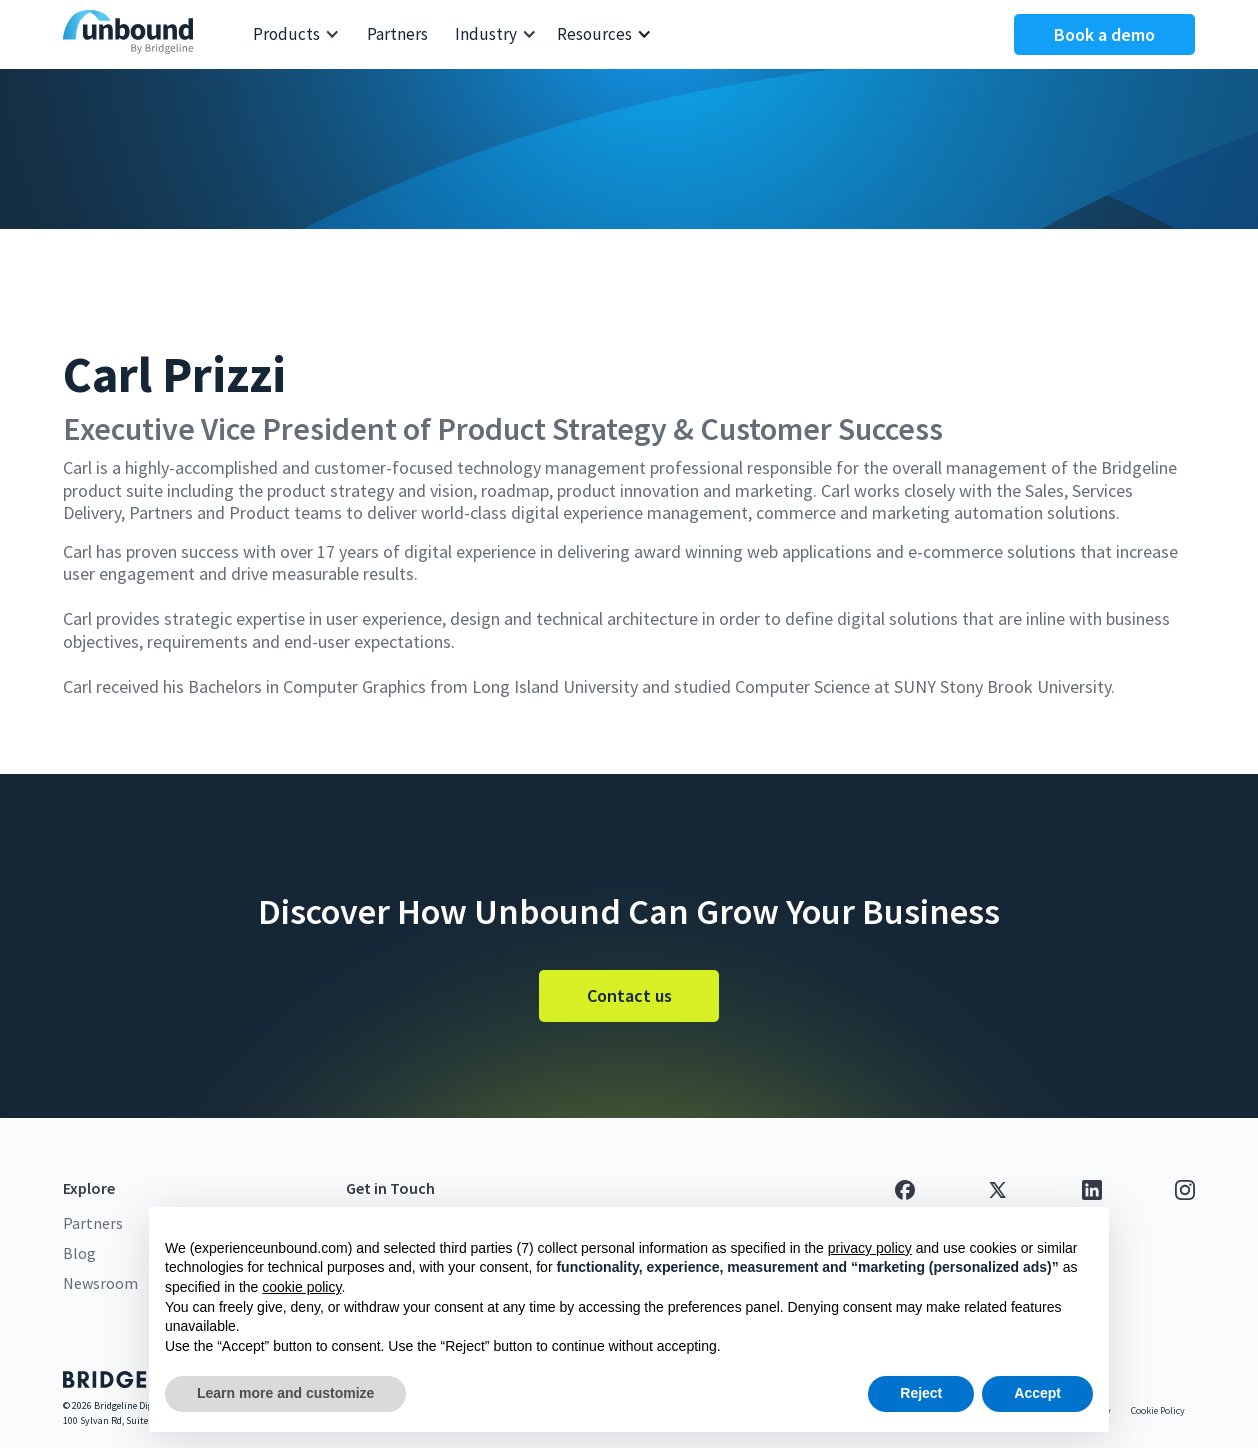  I want to click on Learn more and customize [button], so click(285, 1393).